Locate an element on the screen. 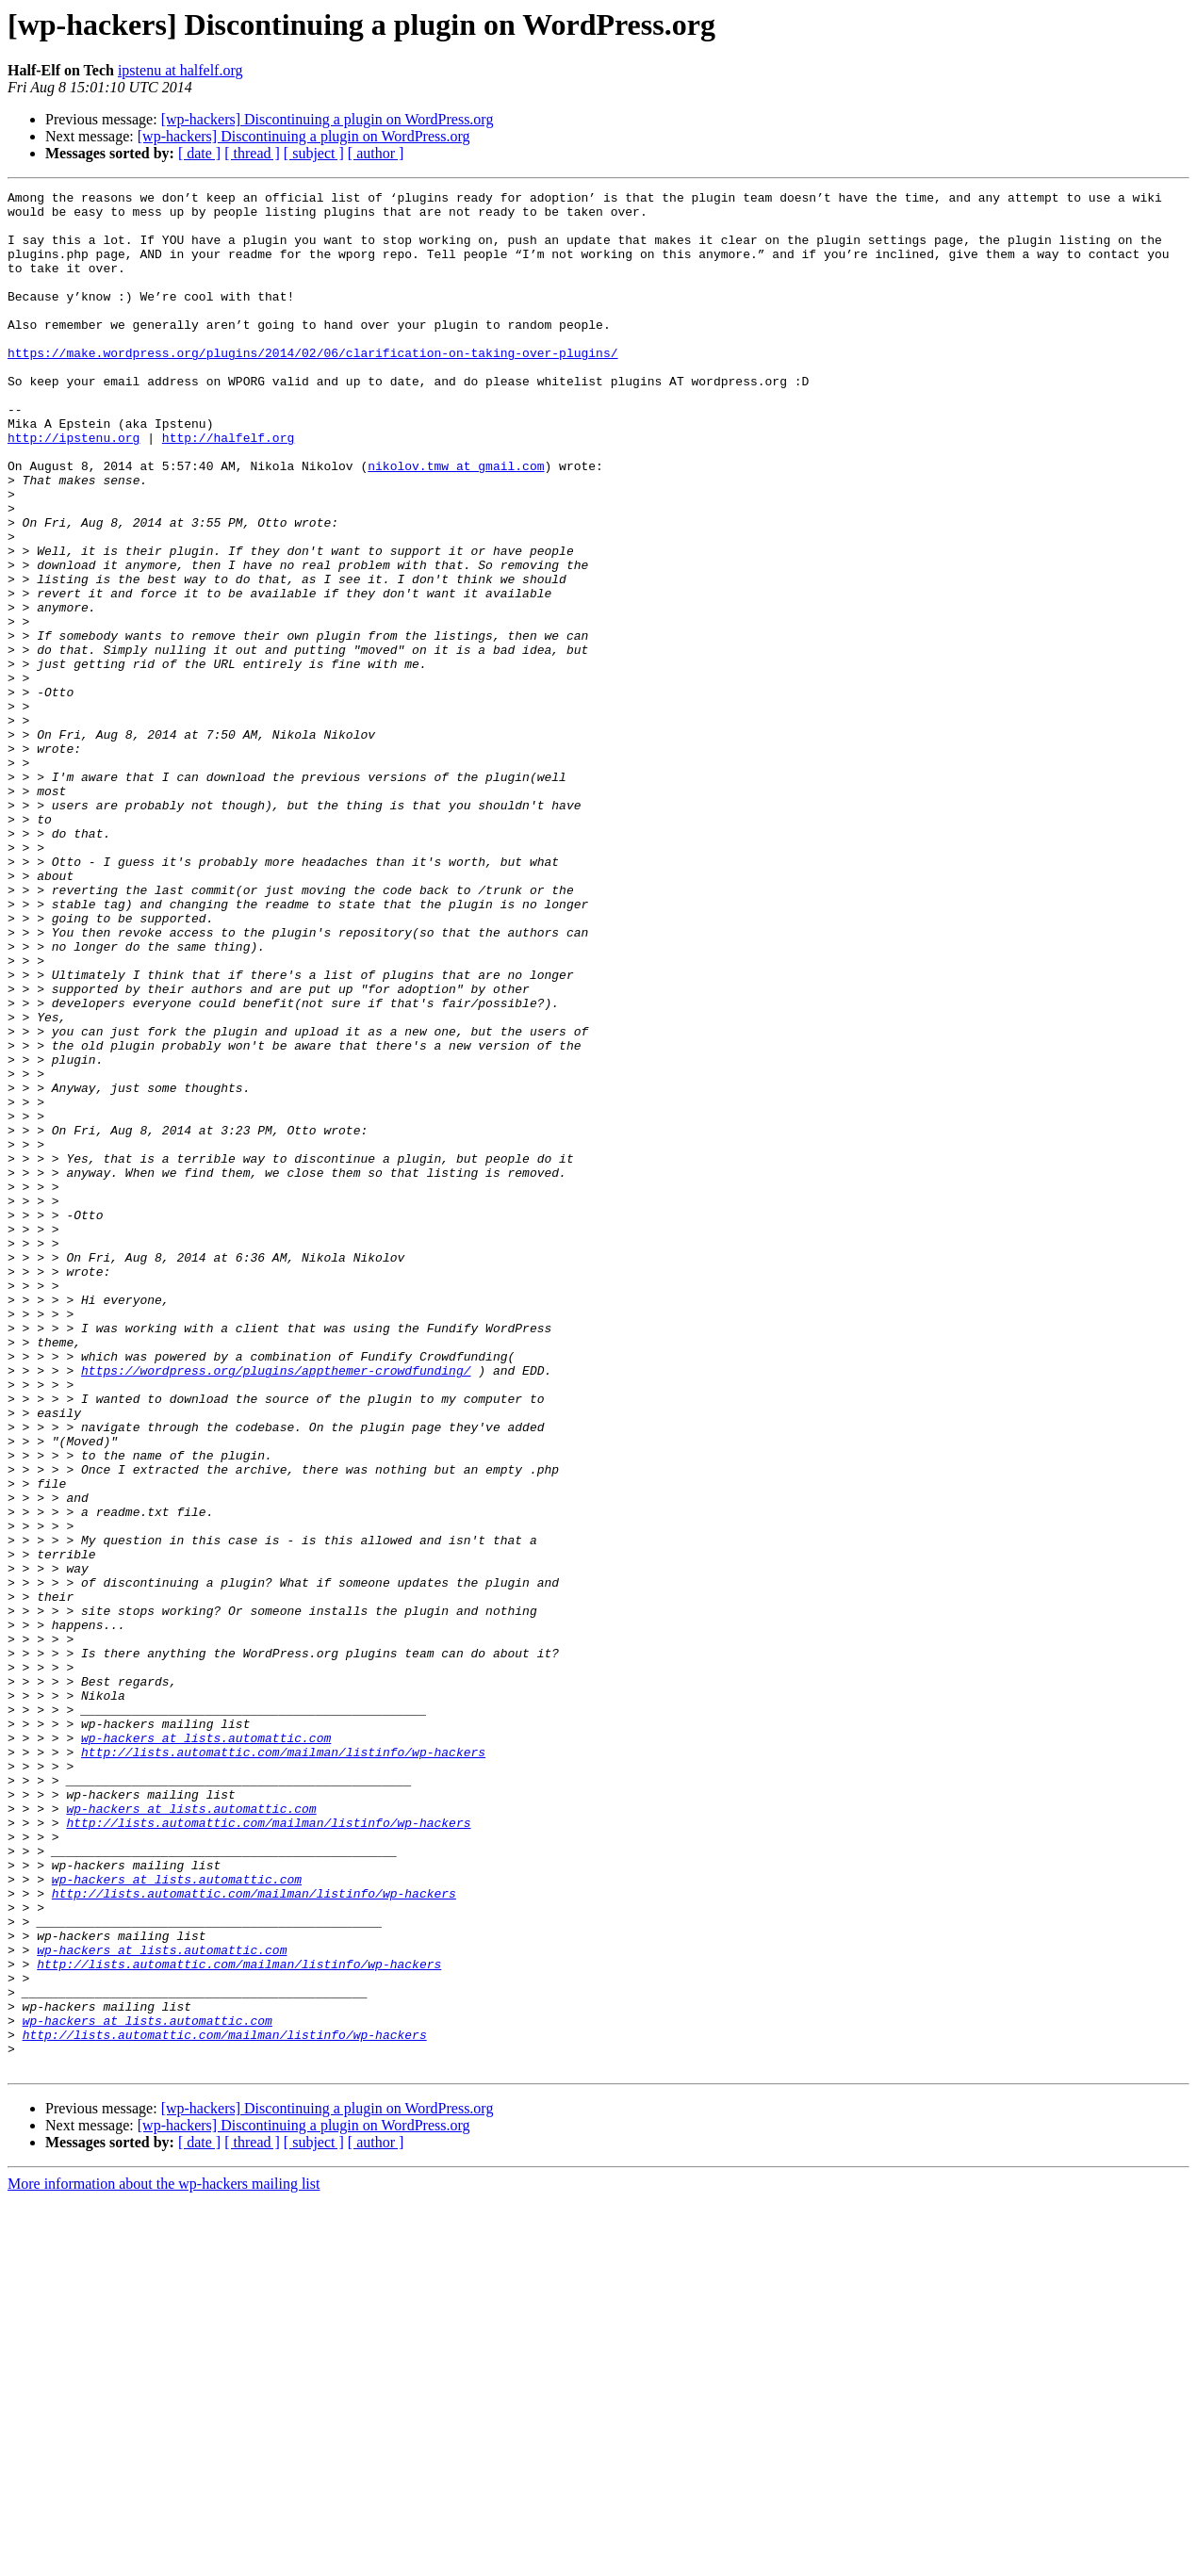  [ date ] is located at coordinates (199, 153).